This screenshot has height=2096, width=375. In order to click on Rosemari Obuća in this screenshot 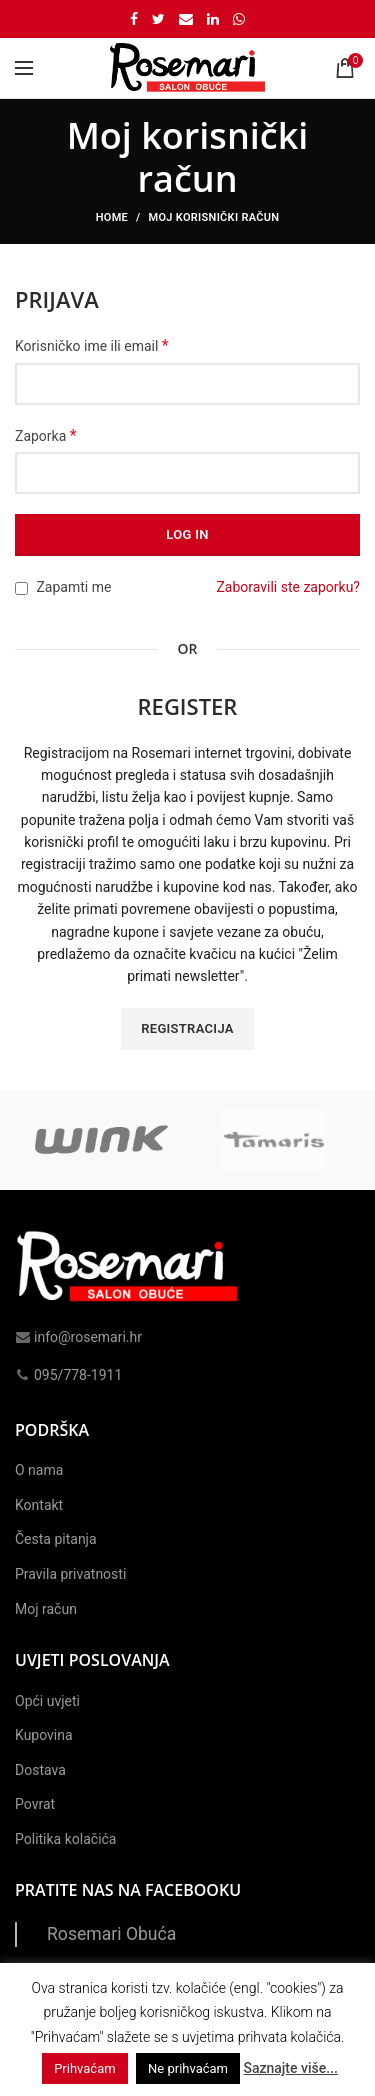, I will do `click(111, 1934)`.